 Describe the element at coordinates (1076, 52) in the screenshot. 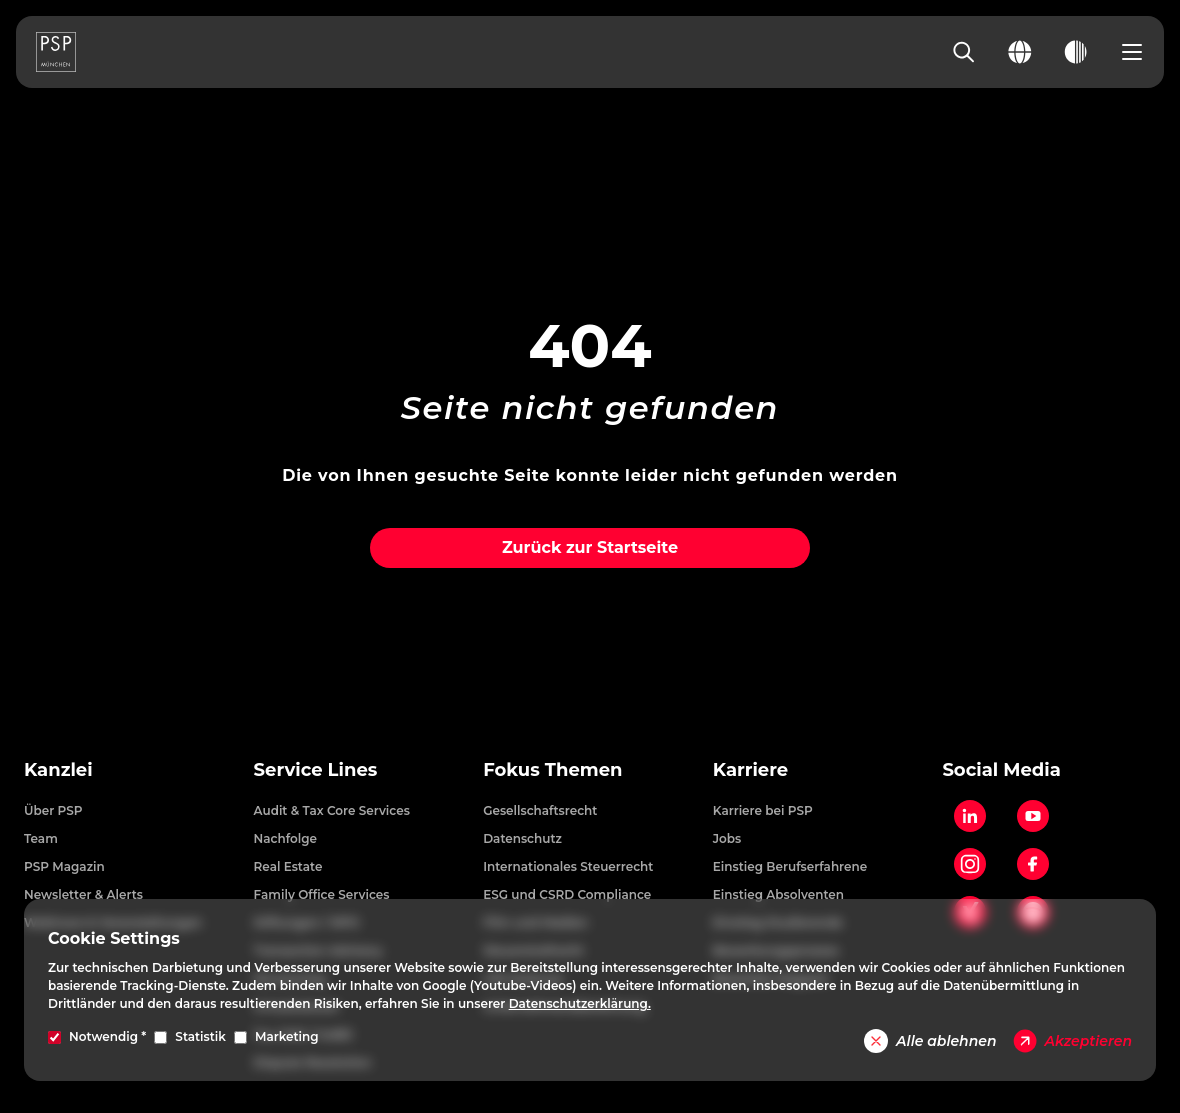

I see `[Toggle dark mode]` at that location.